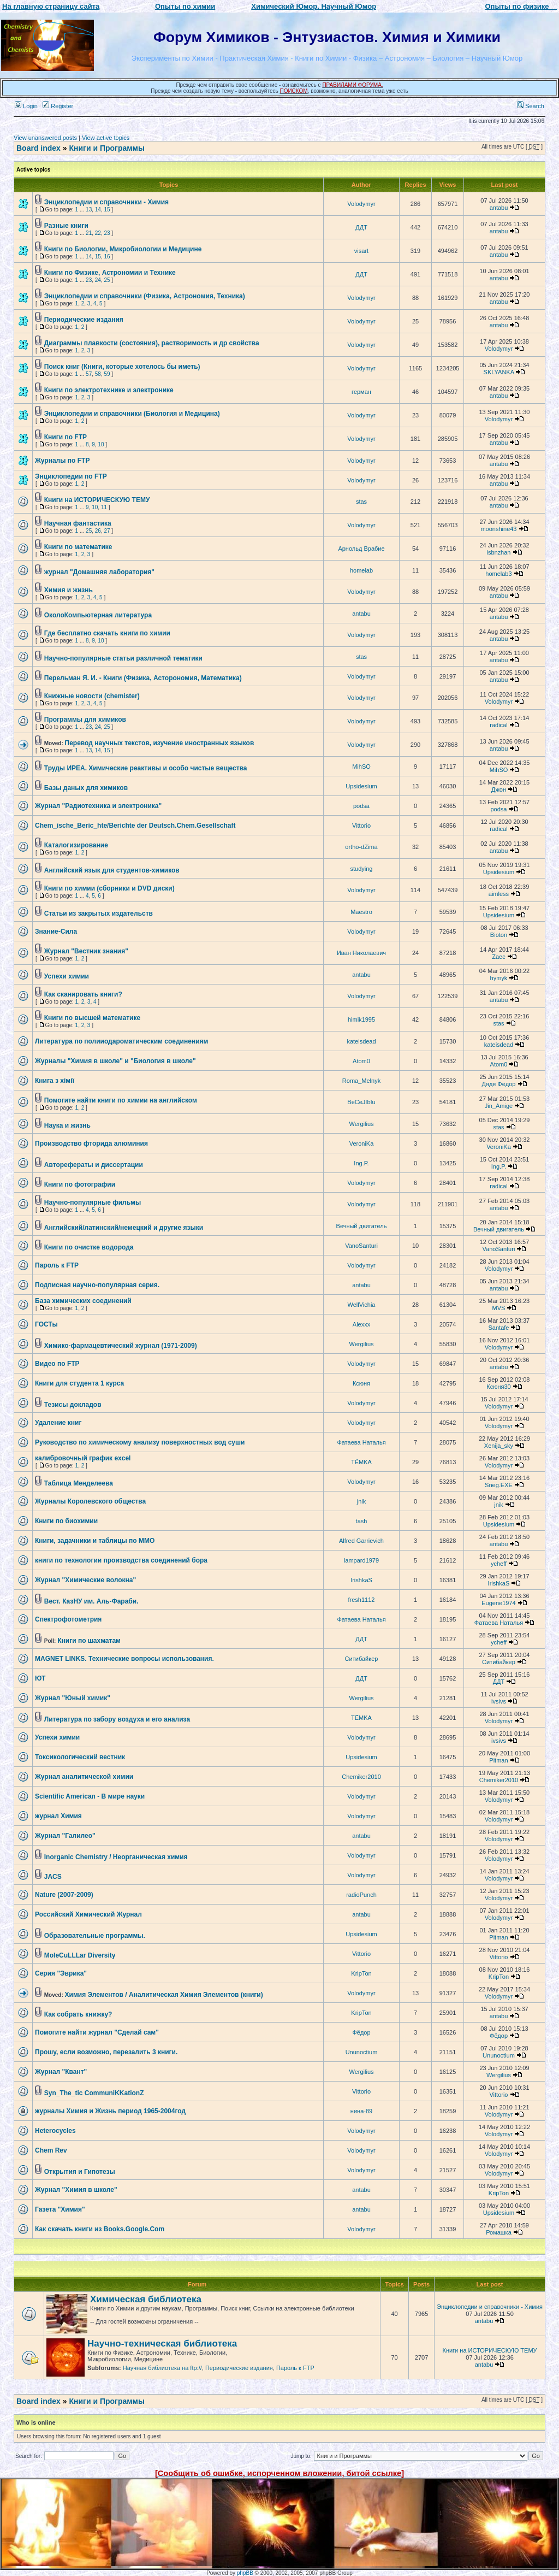 This screenshot has height=2576, width=559. What do you see at coordinates (86, 951) in the screenshot?
I see `Журнал "Вестник знания"` at bounding box center [86, 951].